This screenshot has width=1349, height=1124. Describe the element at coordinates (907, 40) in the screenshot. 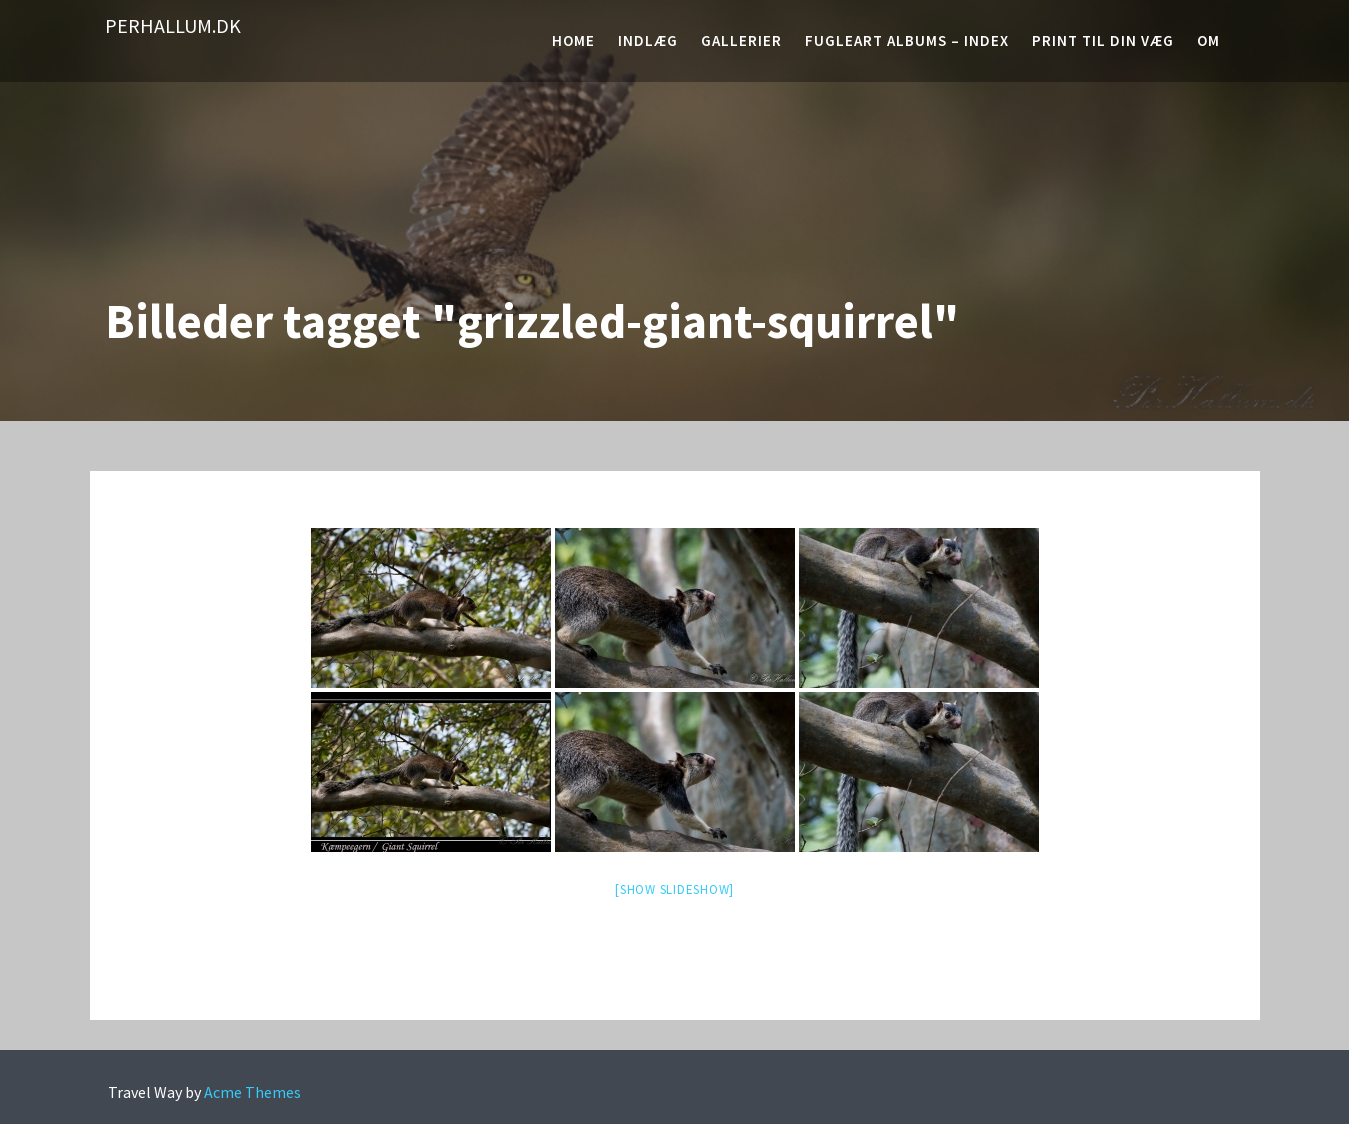

I see `Fugleart albums – Index` at that location.